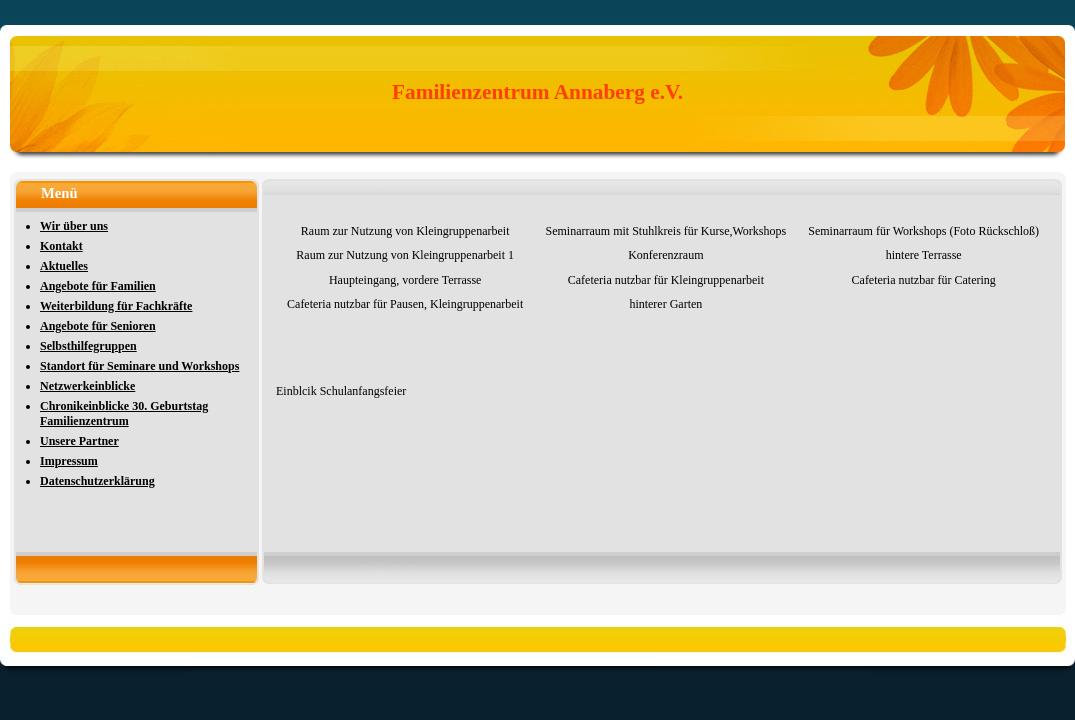 The width and height of the screenshot is (1075, 720). What do you see at coordinates (64, 266) in the screenshot?
I see `Aktuelles` at bounding box center [64, 266].